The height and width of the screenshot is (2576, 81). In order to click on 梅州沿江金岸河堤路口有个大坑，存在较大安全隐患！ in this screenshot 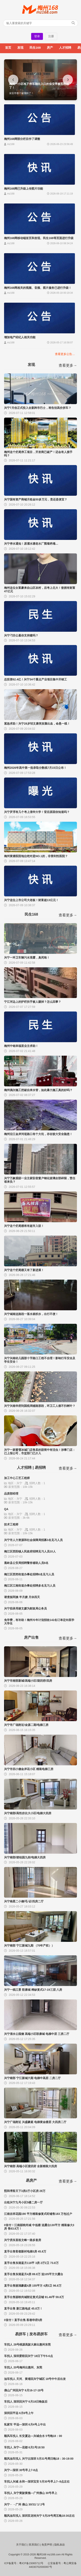, I will do `click(38, 1134)`.